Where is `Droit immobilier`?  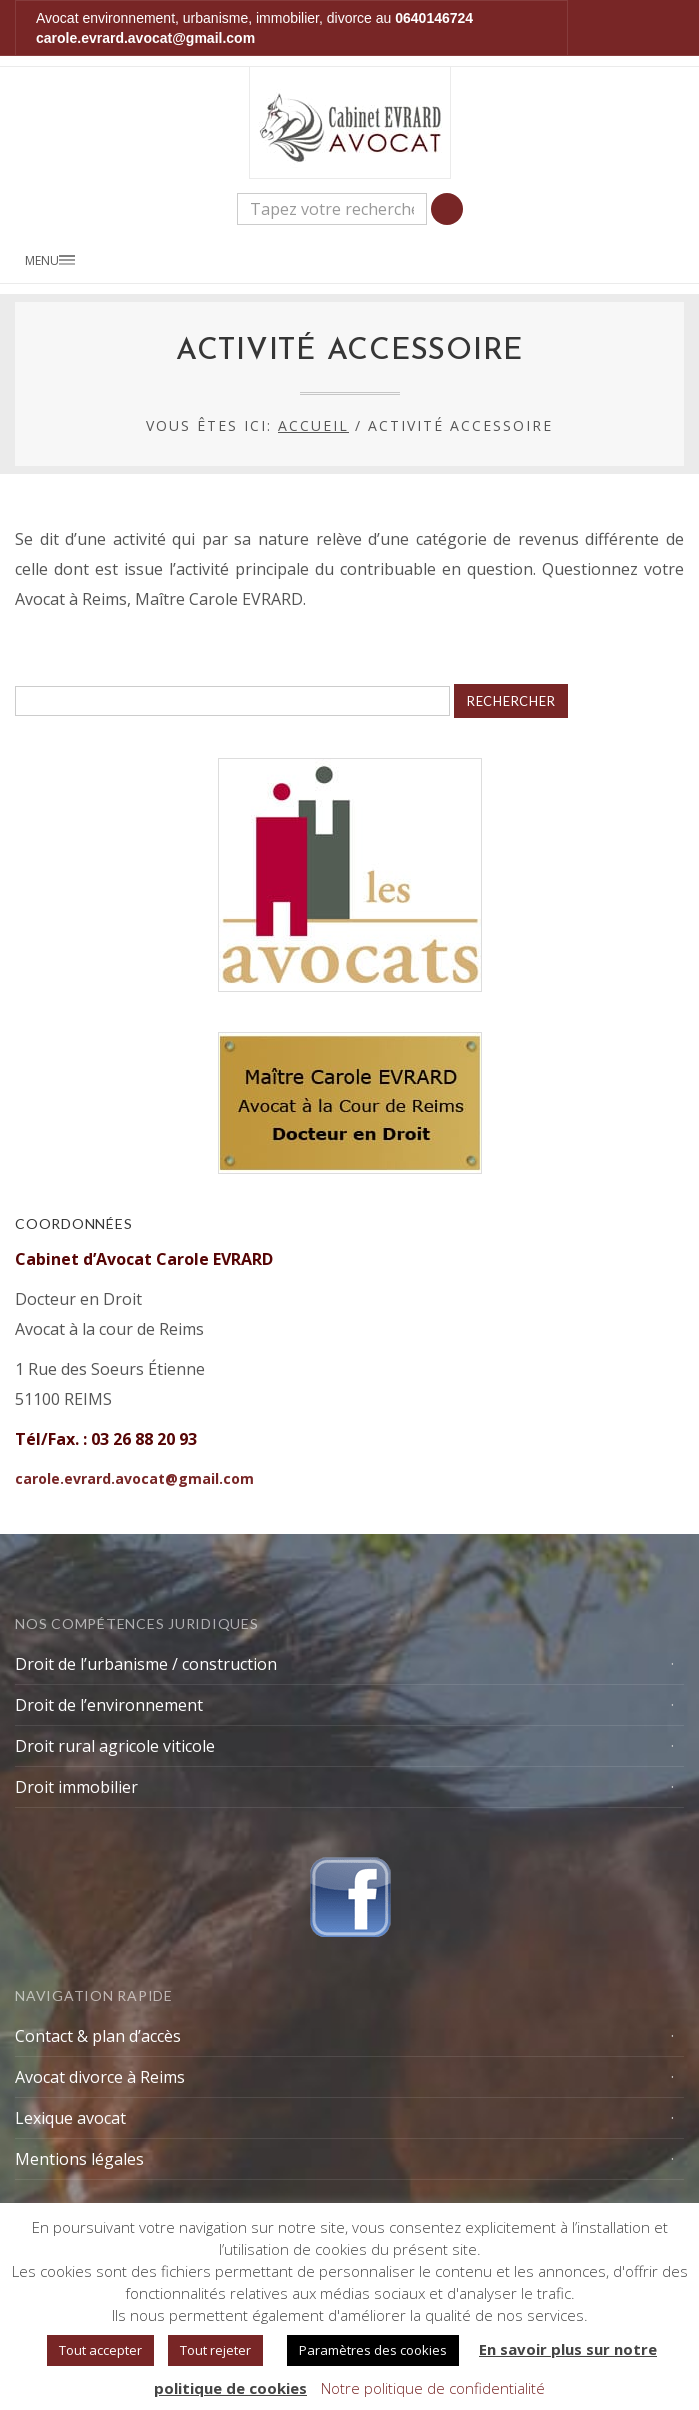
Droit immobilier is located at coordinates (76, 1787).